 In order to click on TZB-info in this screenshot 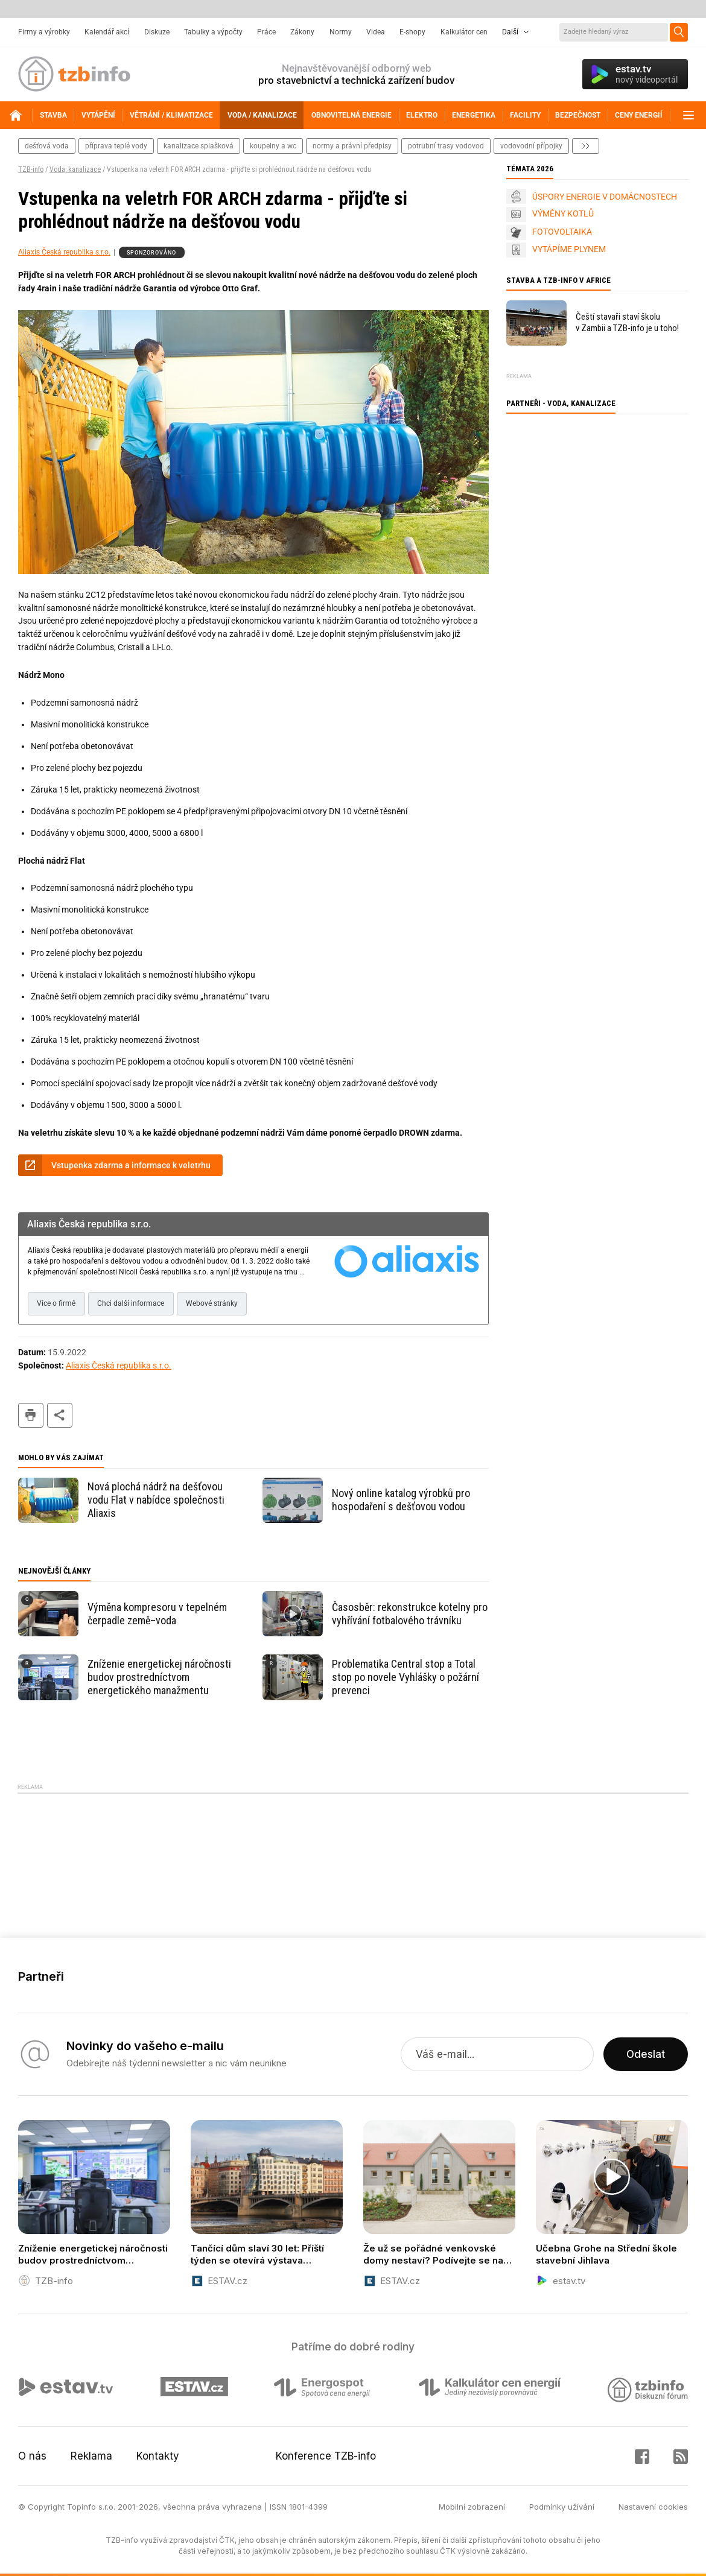, I will do `click(30, 169)`.